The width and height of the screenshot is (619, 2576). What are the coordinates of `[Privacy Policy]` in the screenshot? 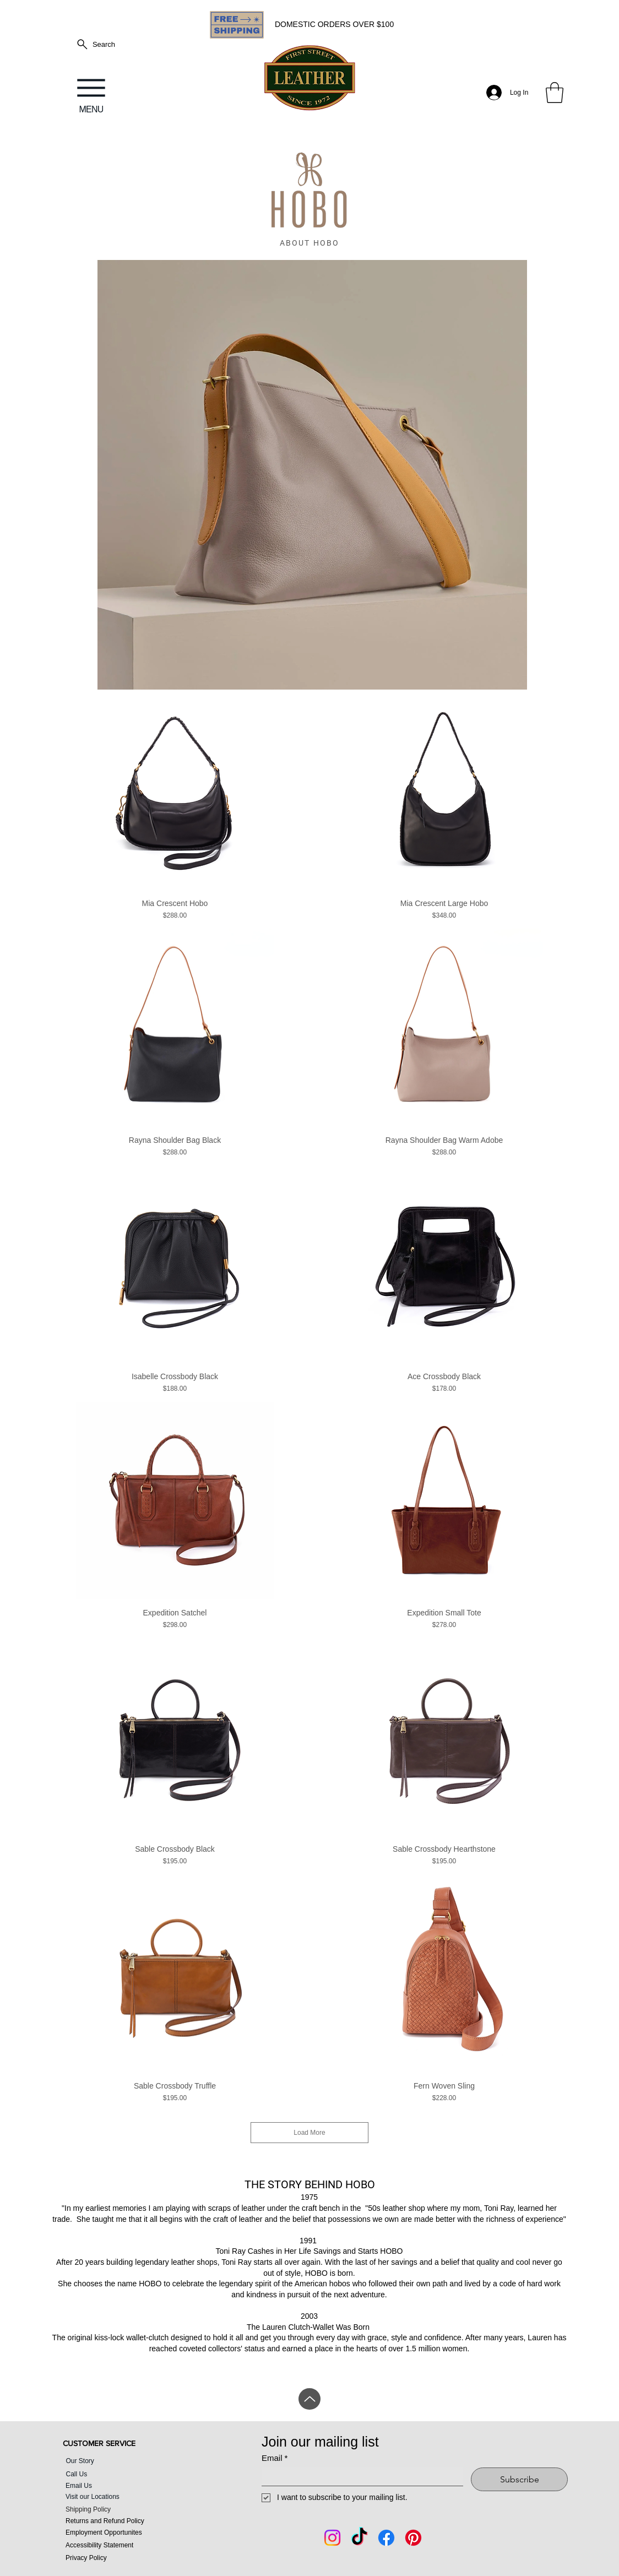 It's located at (120, 2557).